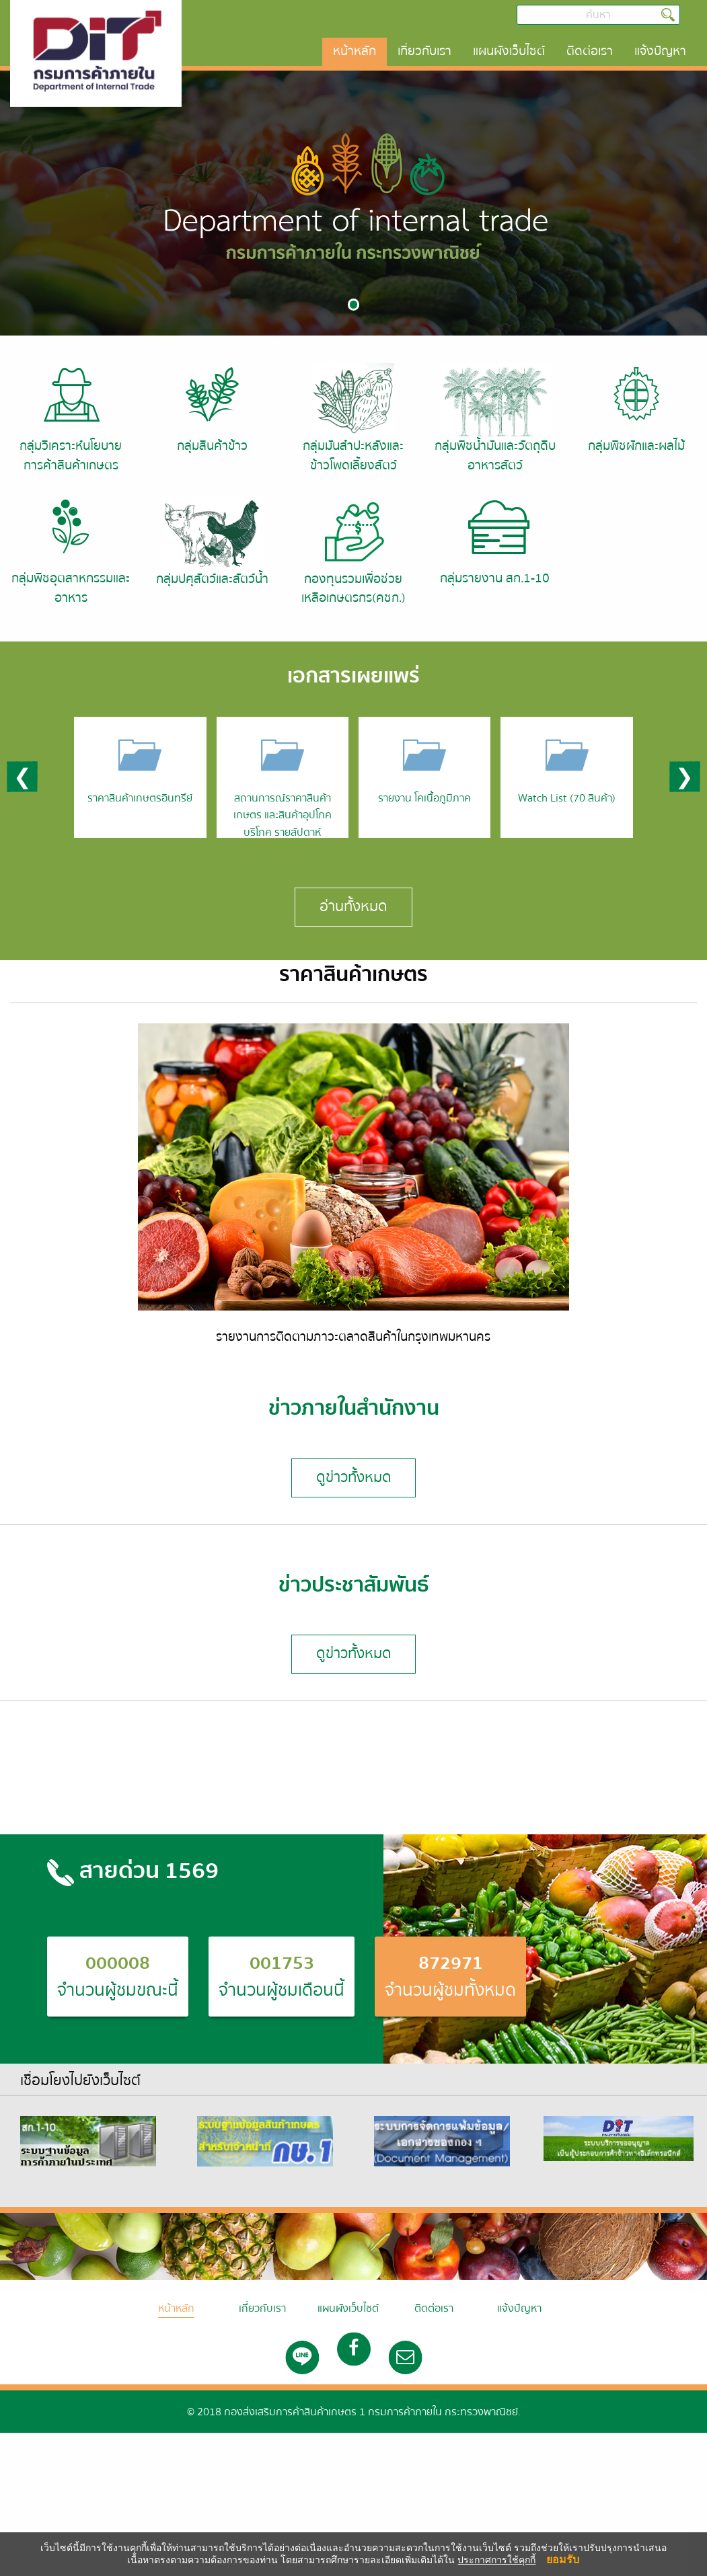 The image size is (707, 2576). I want to click on หน้าหลัก, so click(354, 51).